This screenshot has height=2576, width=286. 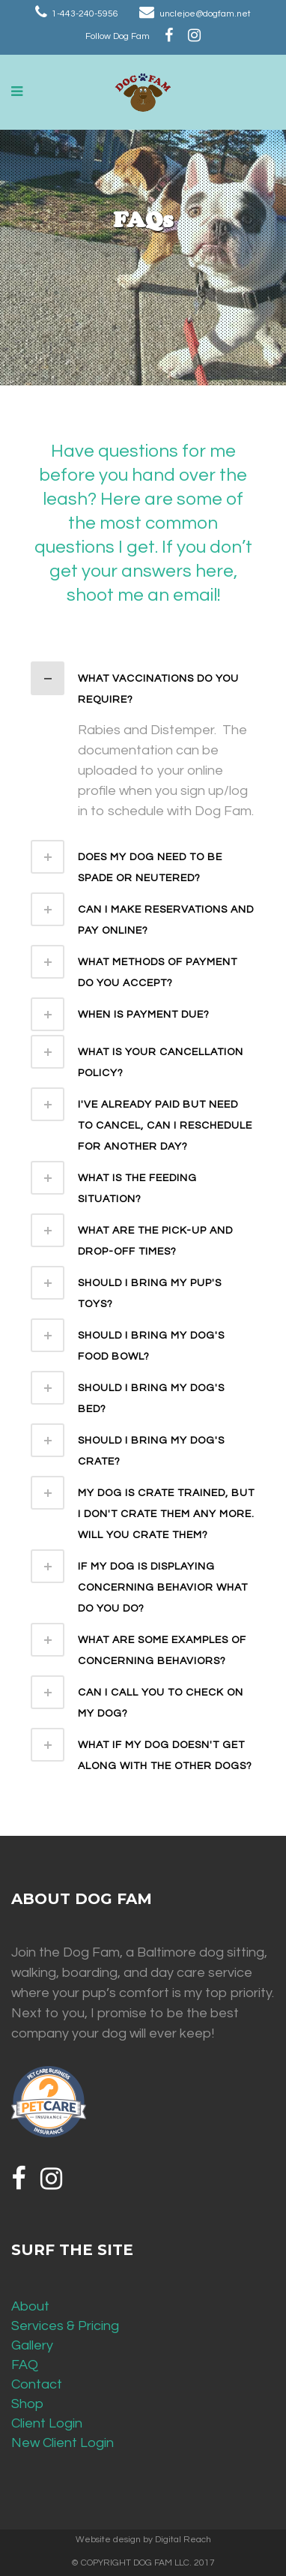 What do you see at coordinates (143, 685) in the screenshot?
I see `[tab]` at bounding box center [143, 685].